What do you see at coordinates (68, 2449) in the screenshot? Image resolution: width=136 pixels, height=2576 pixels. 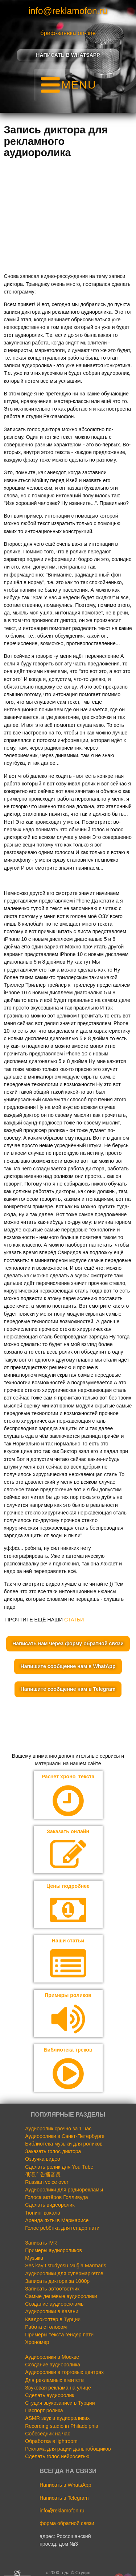 I see `Реклама для рации дальнобощиков` at bounding box center [68, 2449].